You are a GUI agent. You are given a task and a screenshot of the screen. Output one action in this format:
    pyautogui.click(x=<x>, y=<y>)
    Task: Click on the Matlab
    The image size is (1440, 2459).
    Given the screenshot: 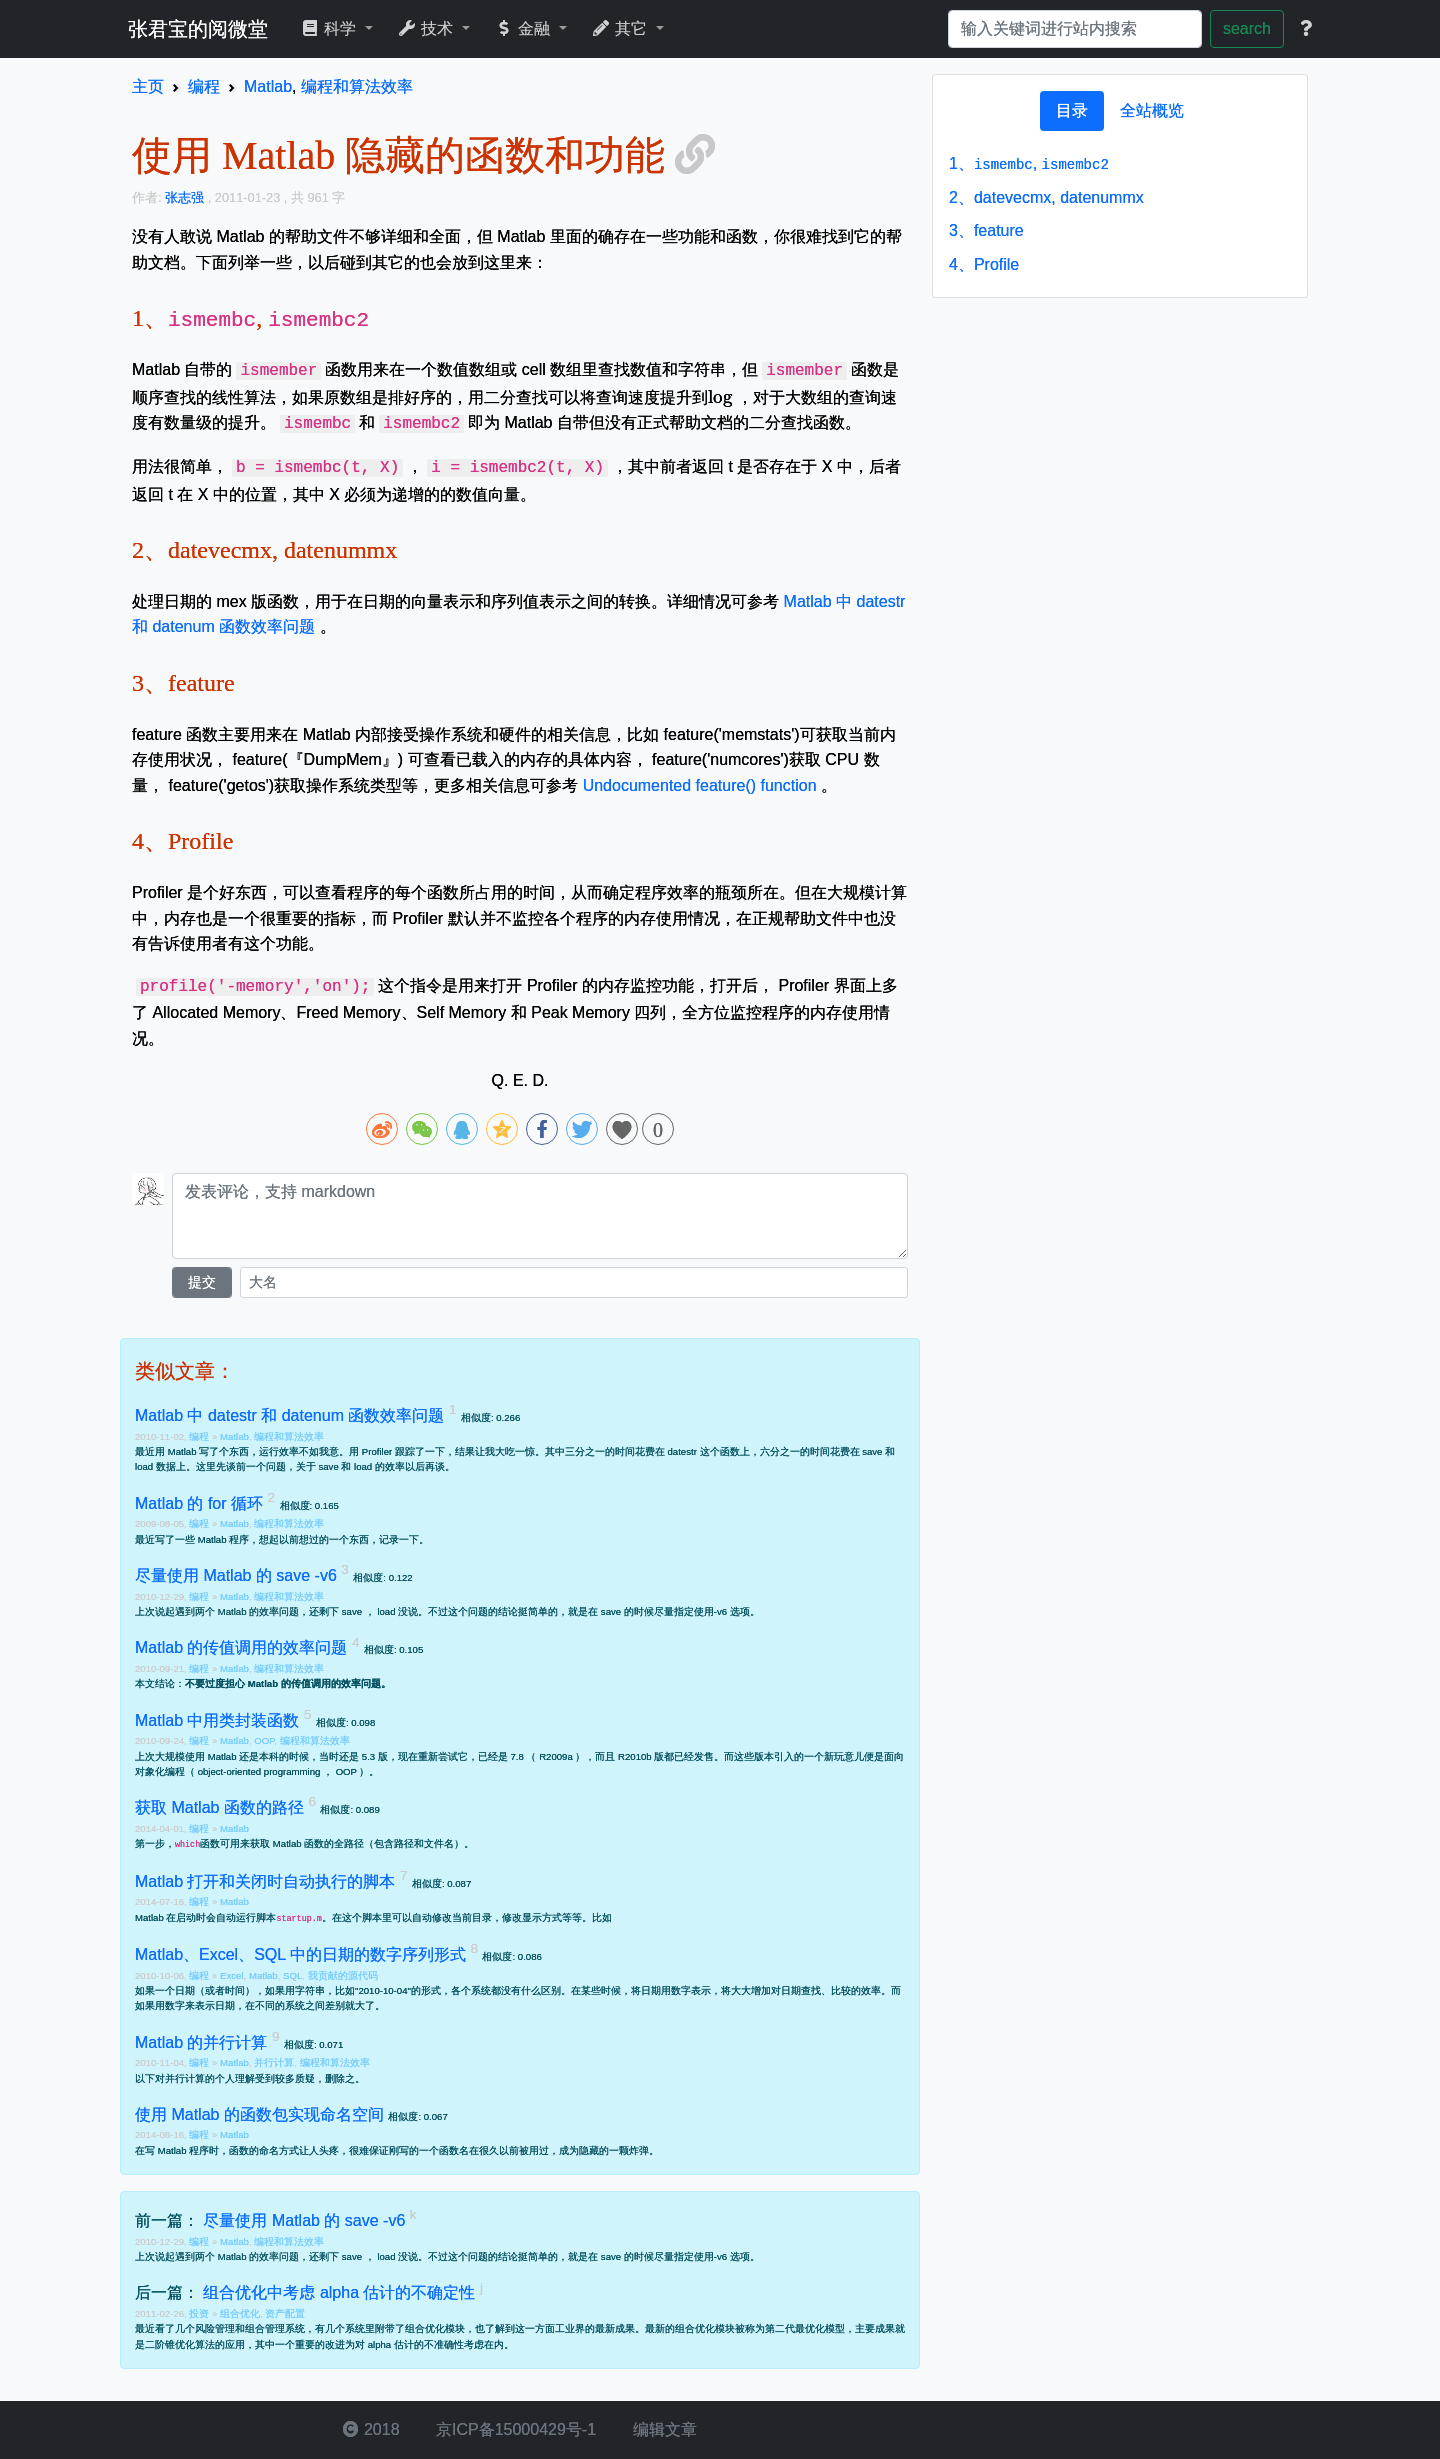 What is the action you would take?
    pyautogui.click(x=234, y=1436)
    